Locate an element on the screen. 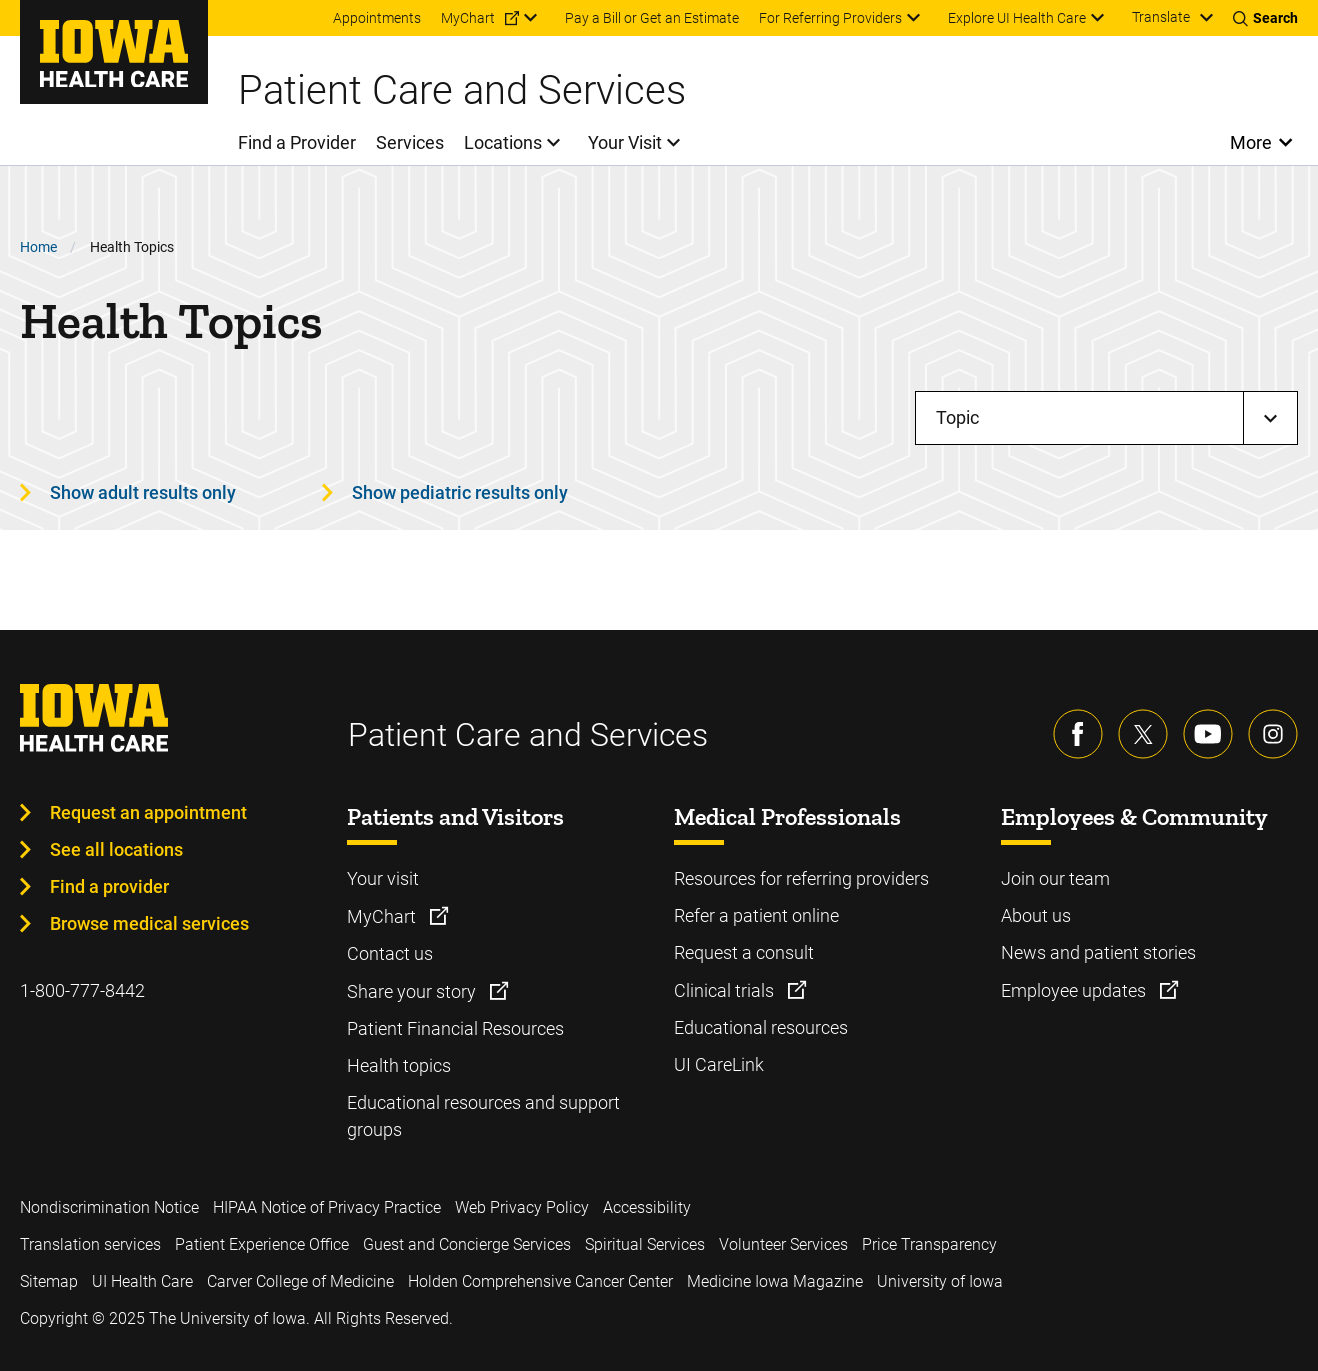 The image size is (1318, 1371). Resources for referring providers [Learn more about Resources for referring providers] is located at coordinates (801, 878).